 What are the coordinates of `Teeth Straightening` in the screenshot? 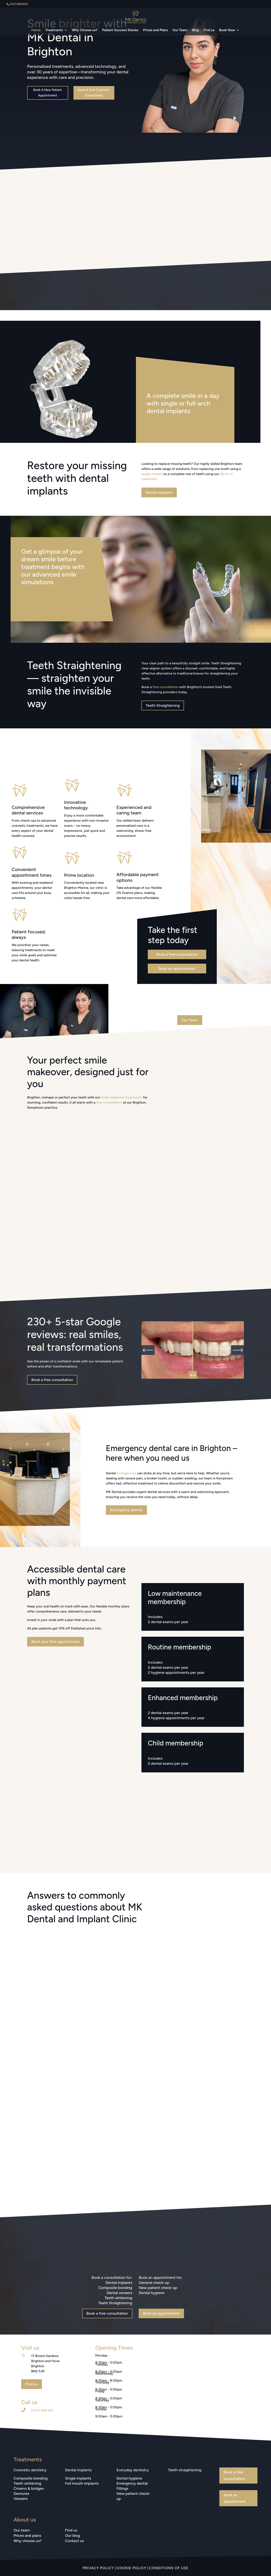 It's located at (163, 705).